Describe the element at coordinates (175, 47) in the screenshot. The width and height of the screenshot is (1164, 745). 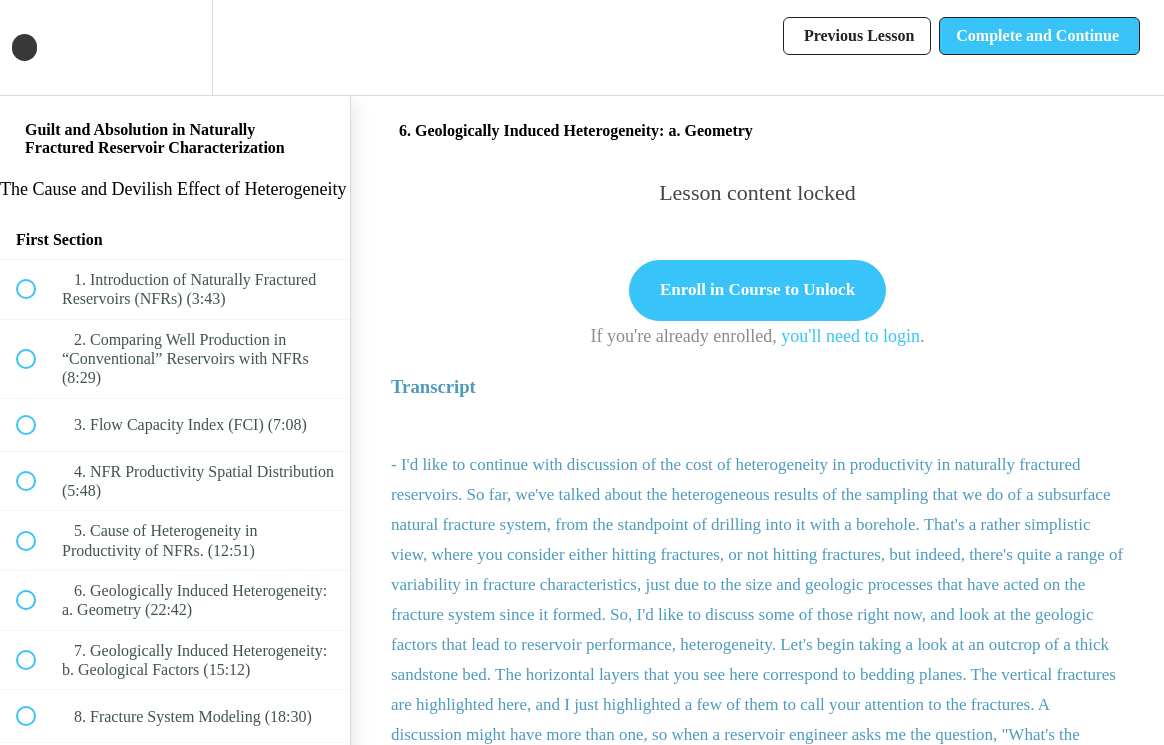
I see `[menuitem]` at that location.